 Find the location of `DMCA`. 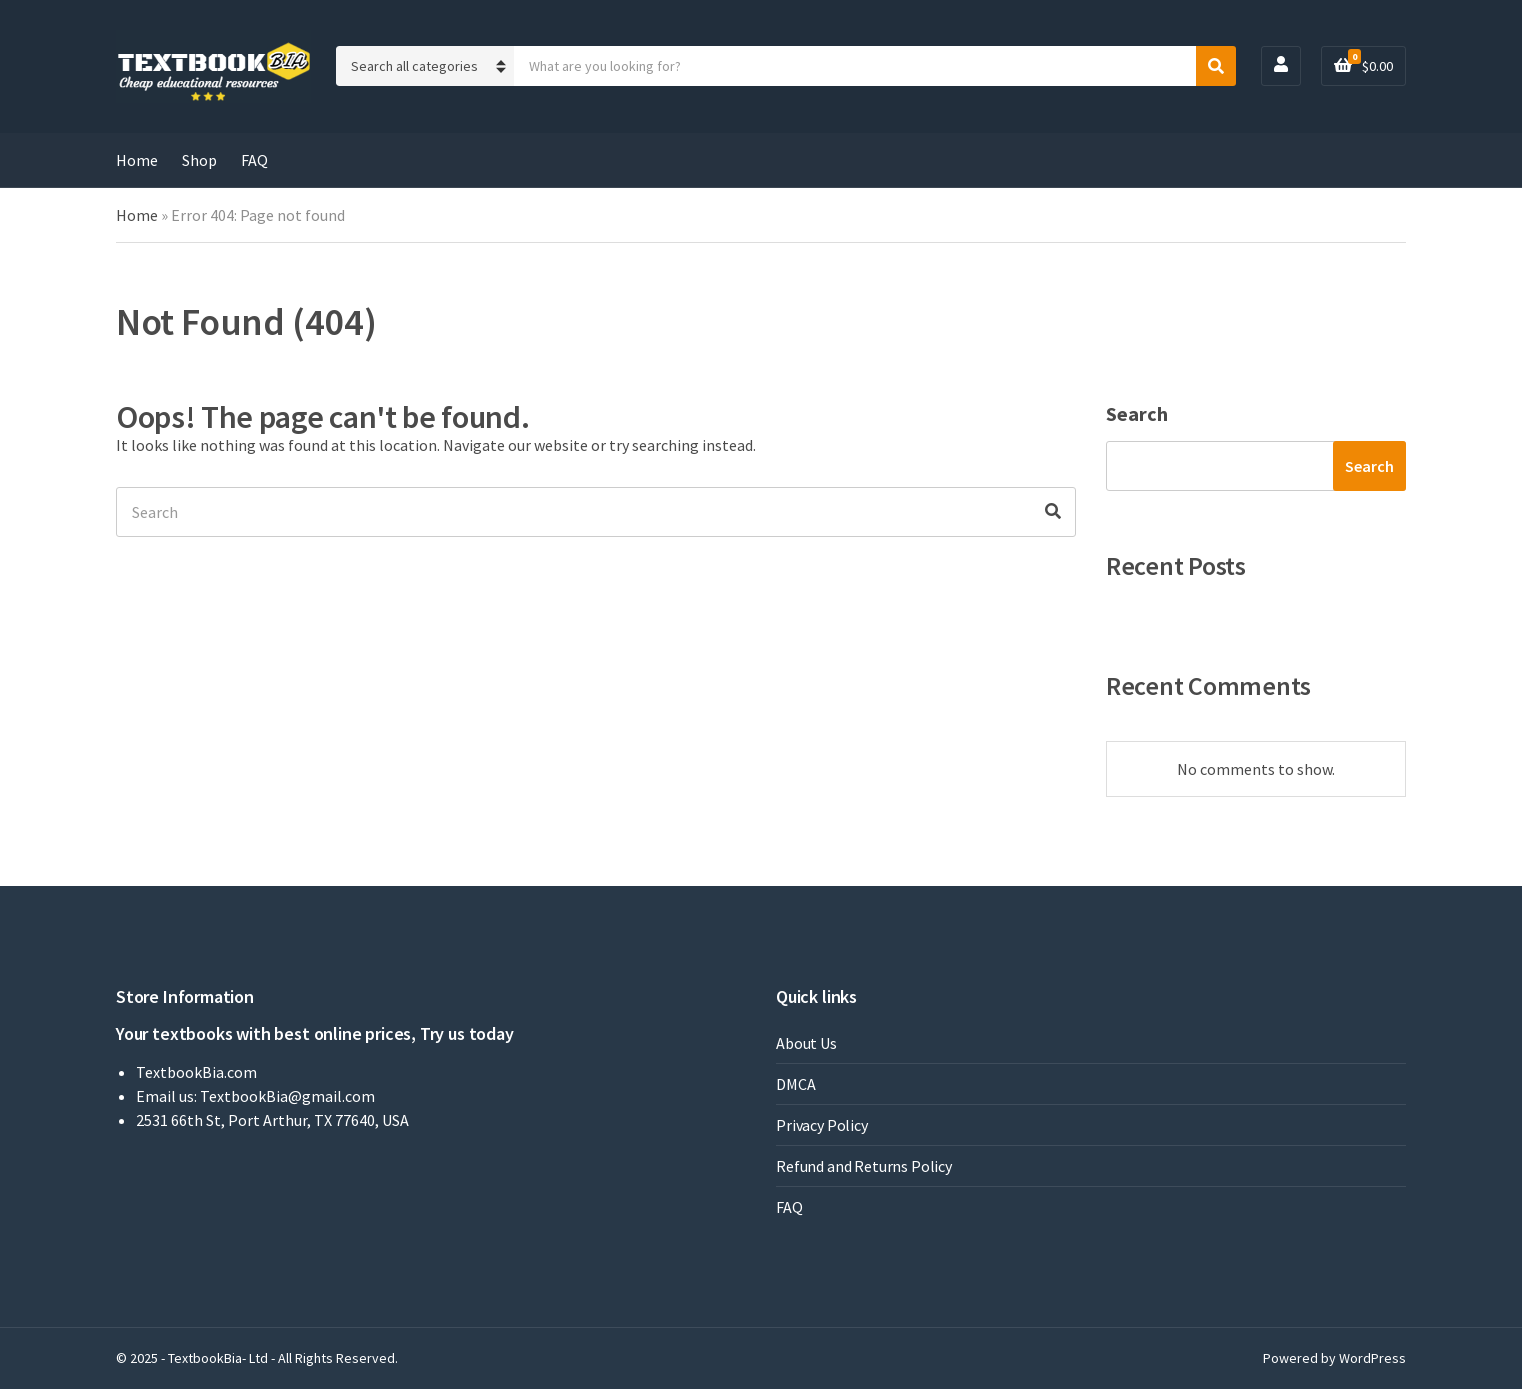

DMCA is located at coordinates (795, 1084).